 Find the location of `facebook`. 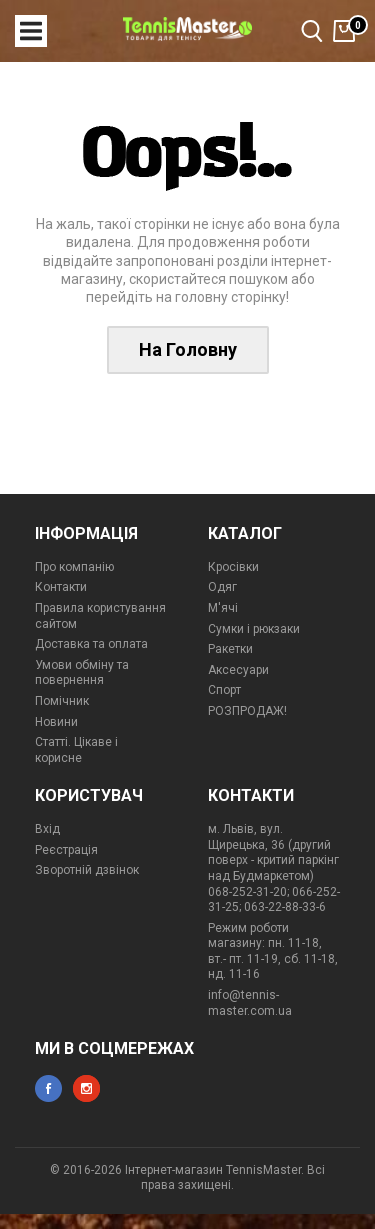

facebook is located at coordinates (48, 1088).